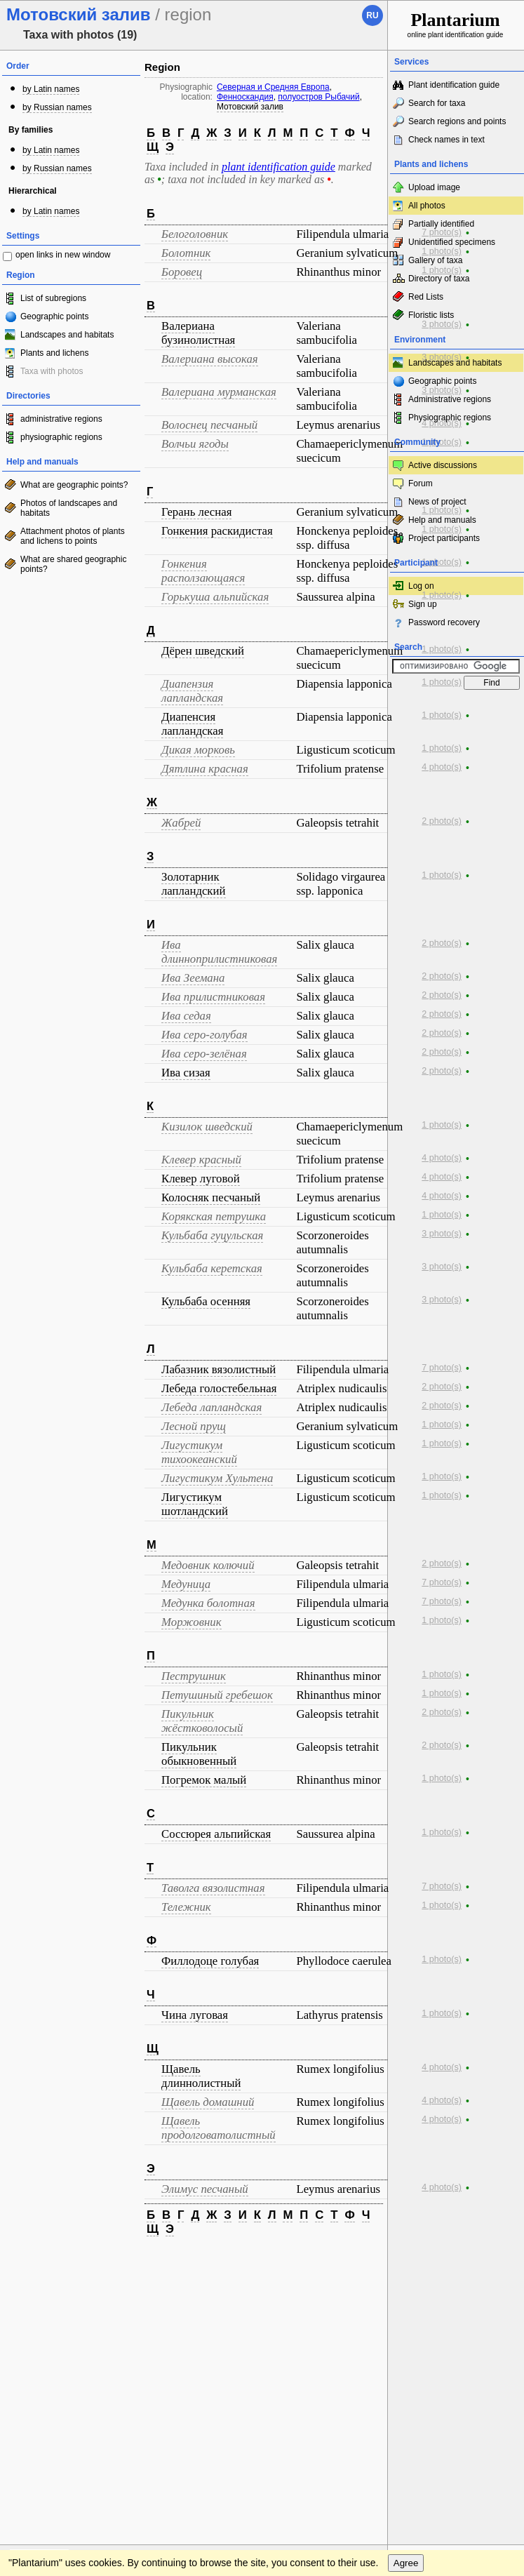 The height and width of the screenshot is (2576, 524). I want to click on What are shared geographic points?, so click(73, 564).